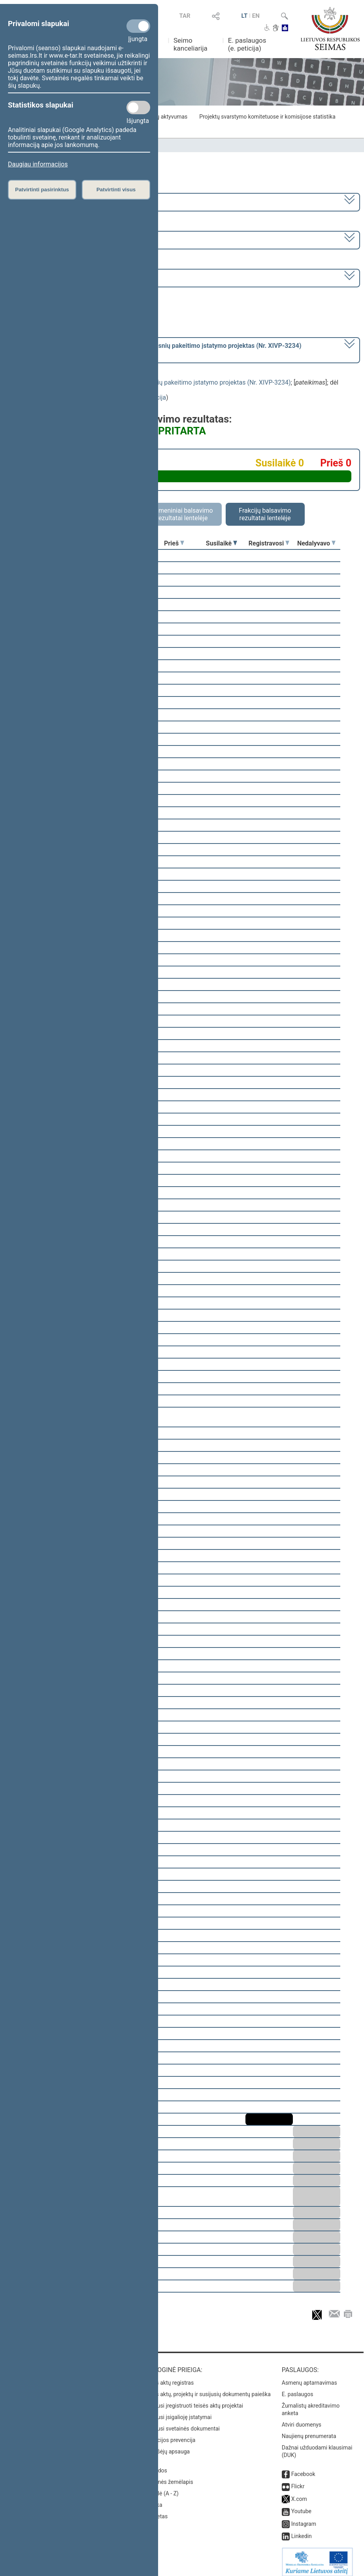 The height and width of the screenshot is (2576, 364). Describe the element at coordinates (181, 2423) in the screenshot. I see `Naujausi svetainės dokumentai` at that location.